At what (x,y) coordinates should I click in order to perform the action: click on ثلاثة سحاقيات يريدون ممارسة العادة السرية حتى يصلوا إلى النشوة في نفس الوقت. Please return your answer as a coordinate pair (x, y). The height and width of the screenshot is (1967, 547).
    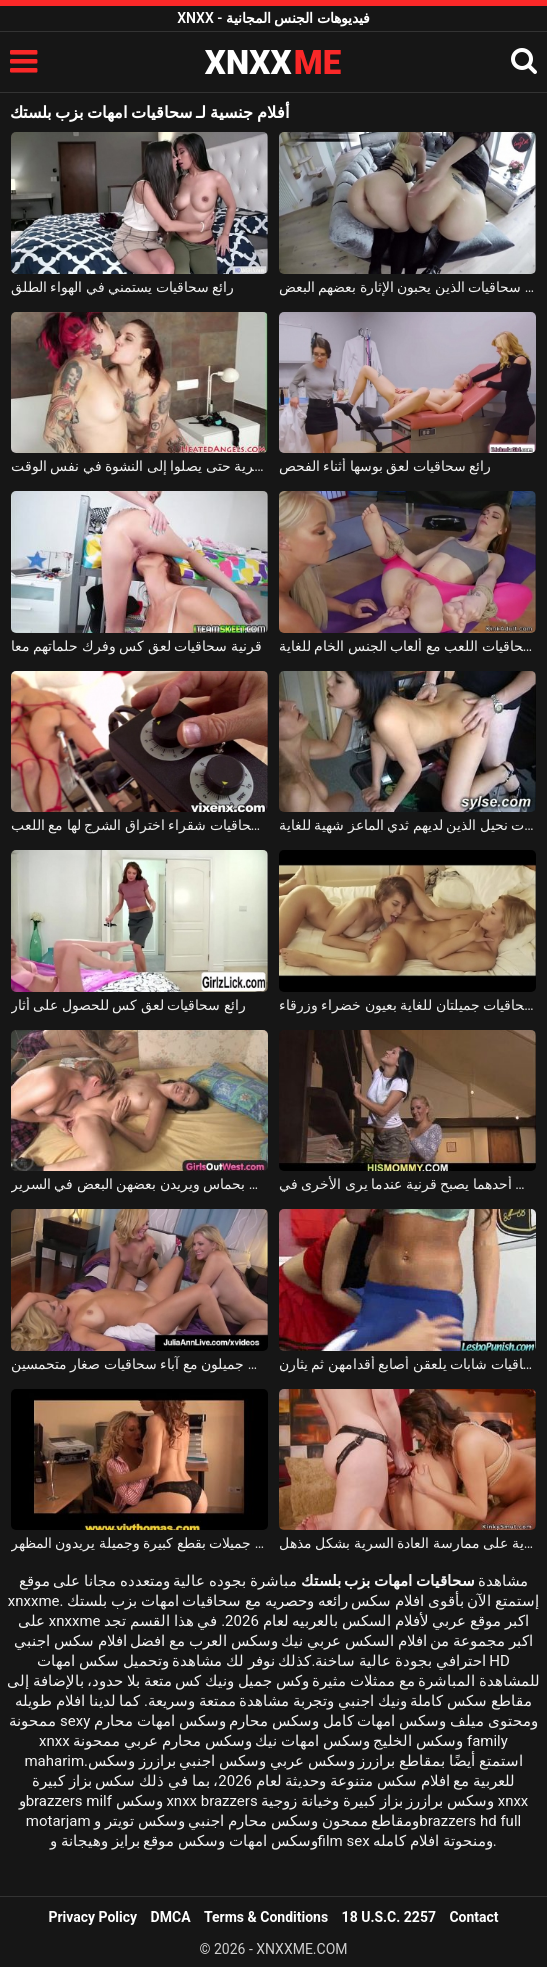
    Looking at the image, I should click on (139, 466).